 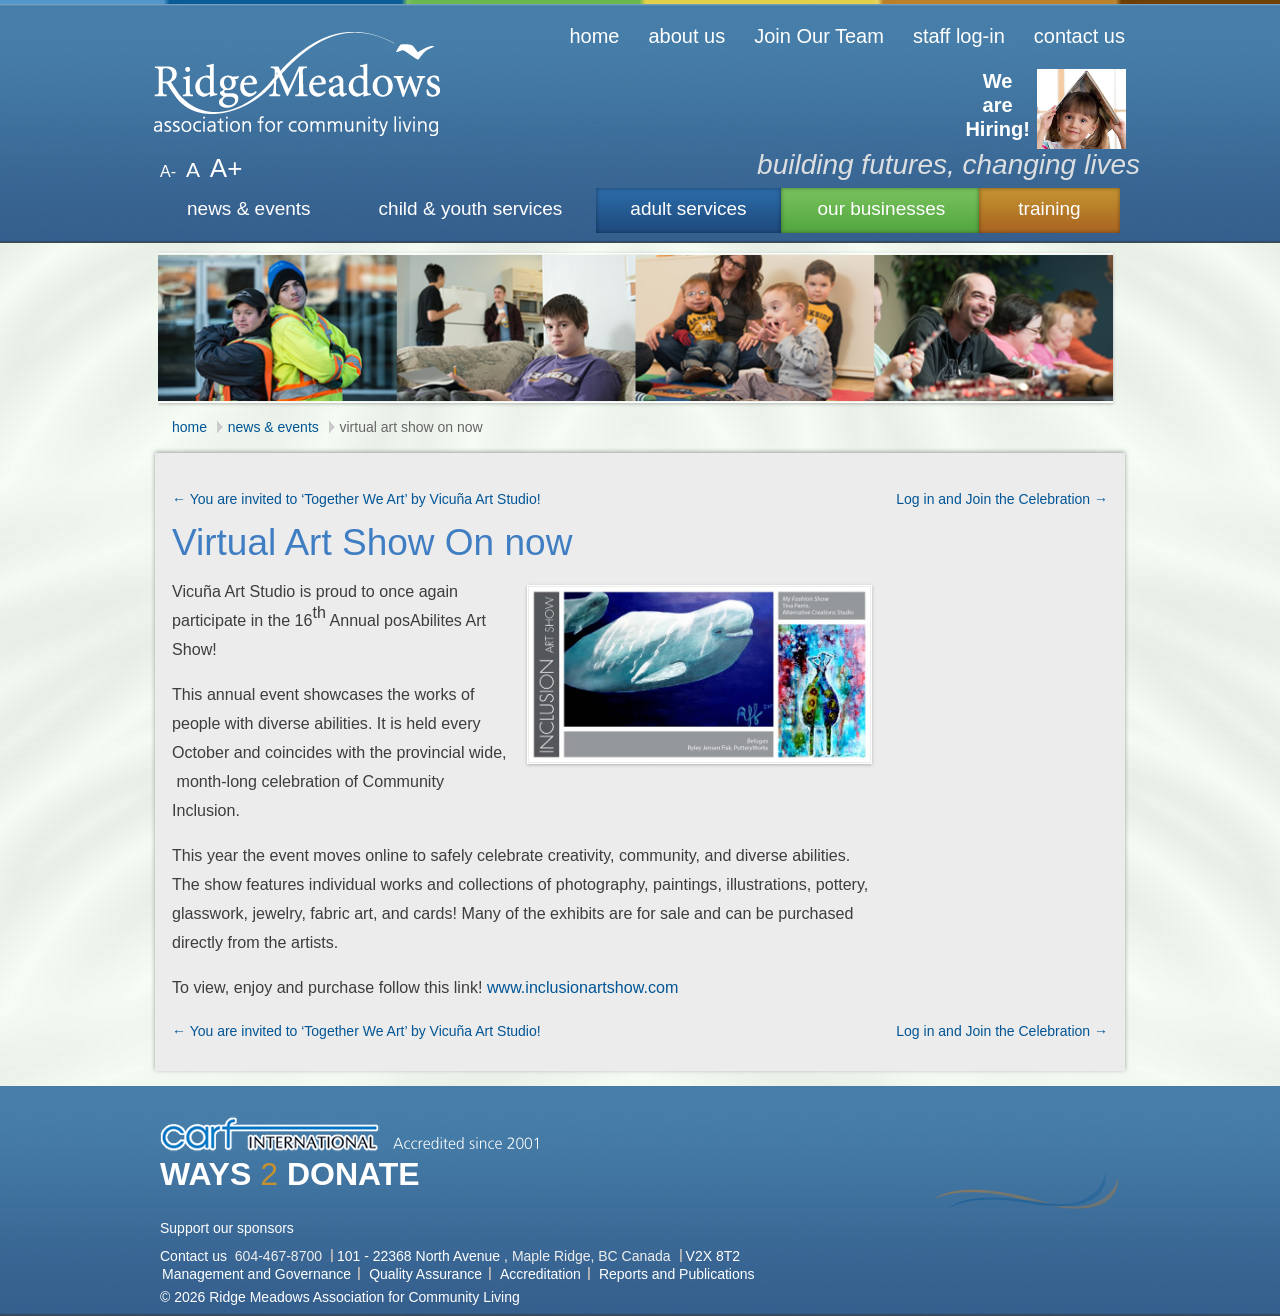 What do you see at coordinates (290, 1174) in the screenshot?
I see `WAYS DONATE` at bounding box center [290, 1174].